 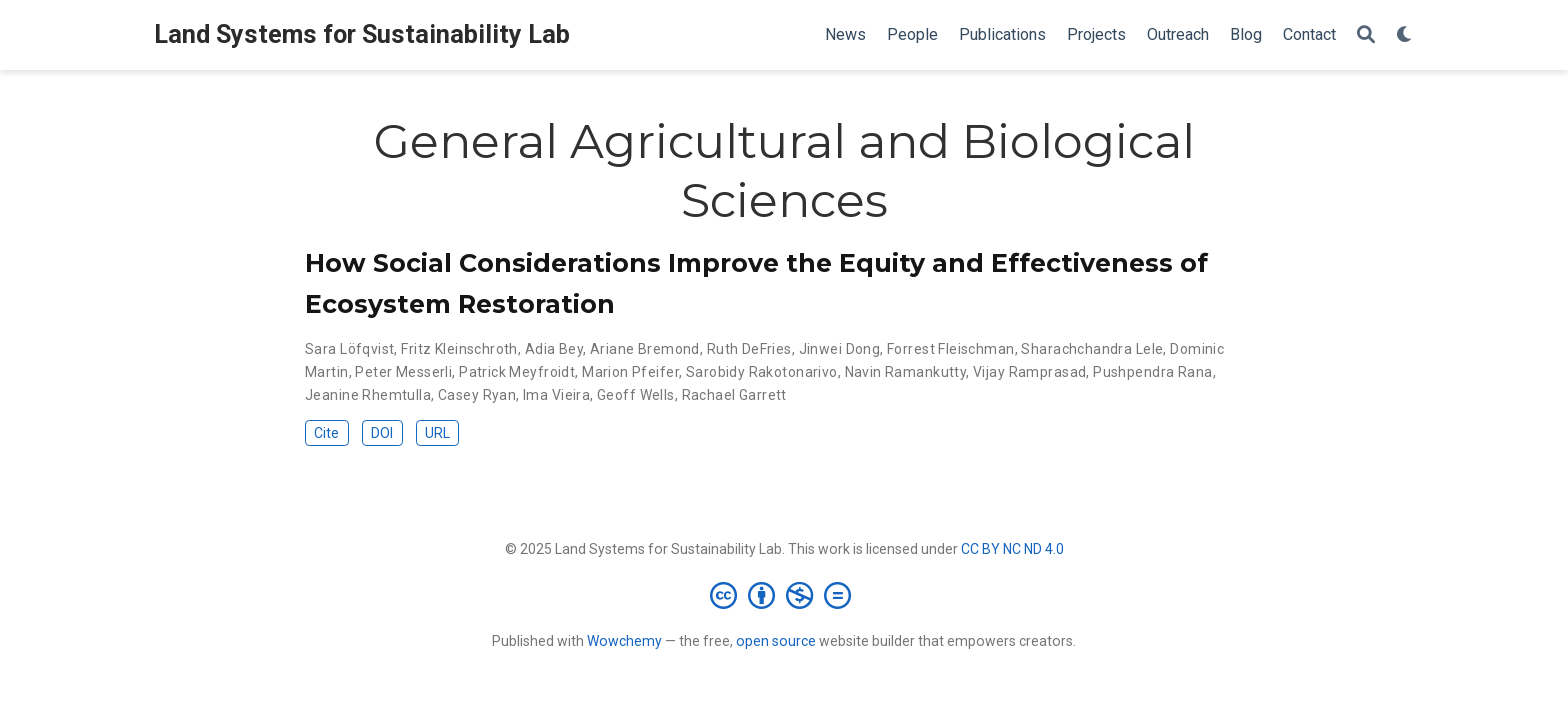 What do you see at coordinates (403, 372) in the screenshot?
I see `Peter Messerli` at bounding box center [403, 372].